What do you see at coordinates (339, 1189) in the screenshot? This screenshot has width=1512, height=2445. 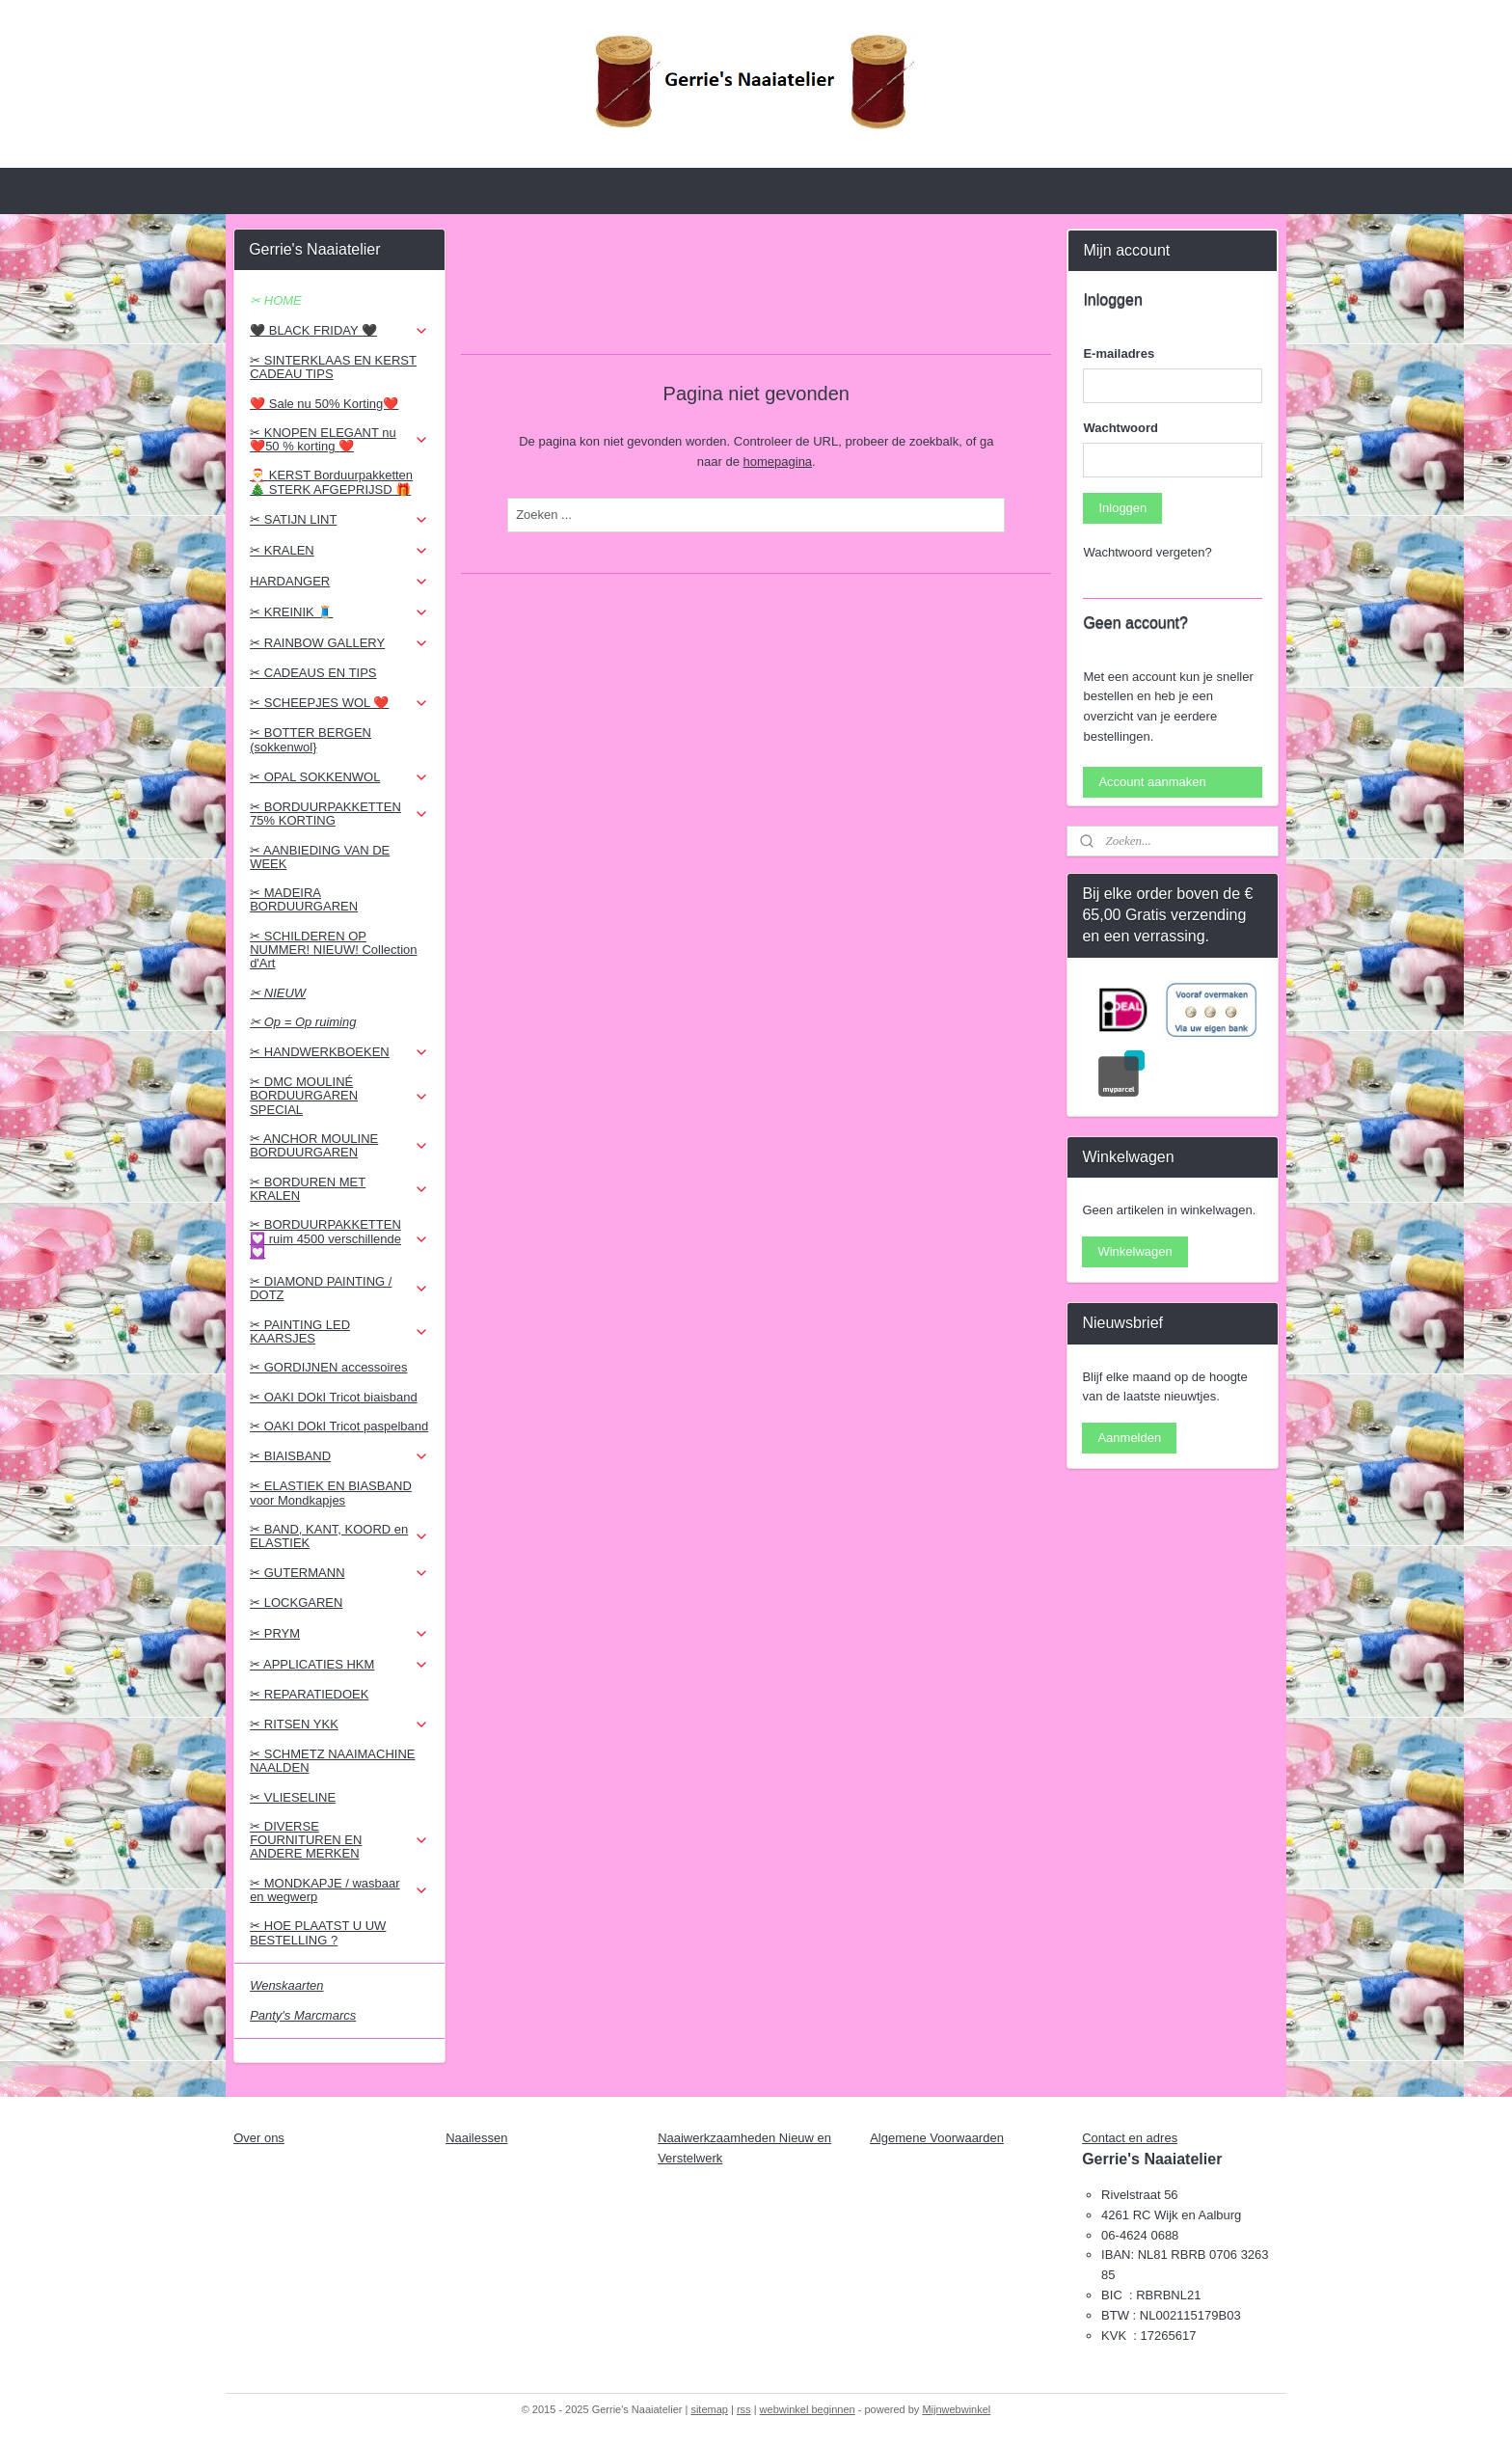 I see `✂ BORDUREN MET KRALEN` at bounding box center [339, 1189].